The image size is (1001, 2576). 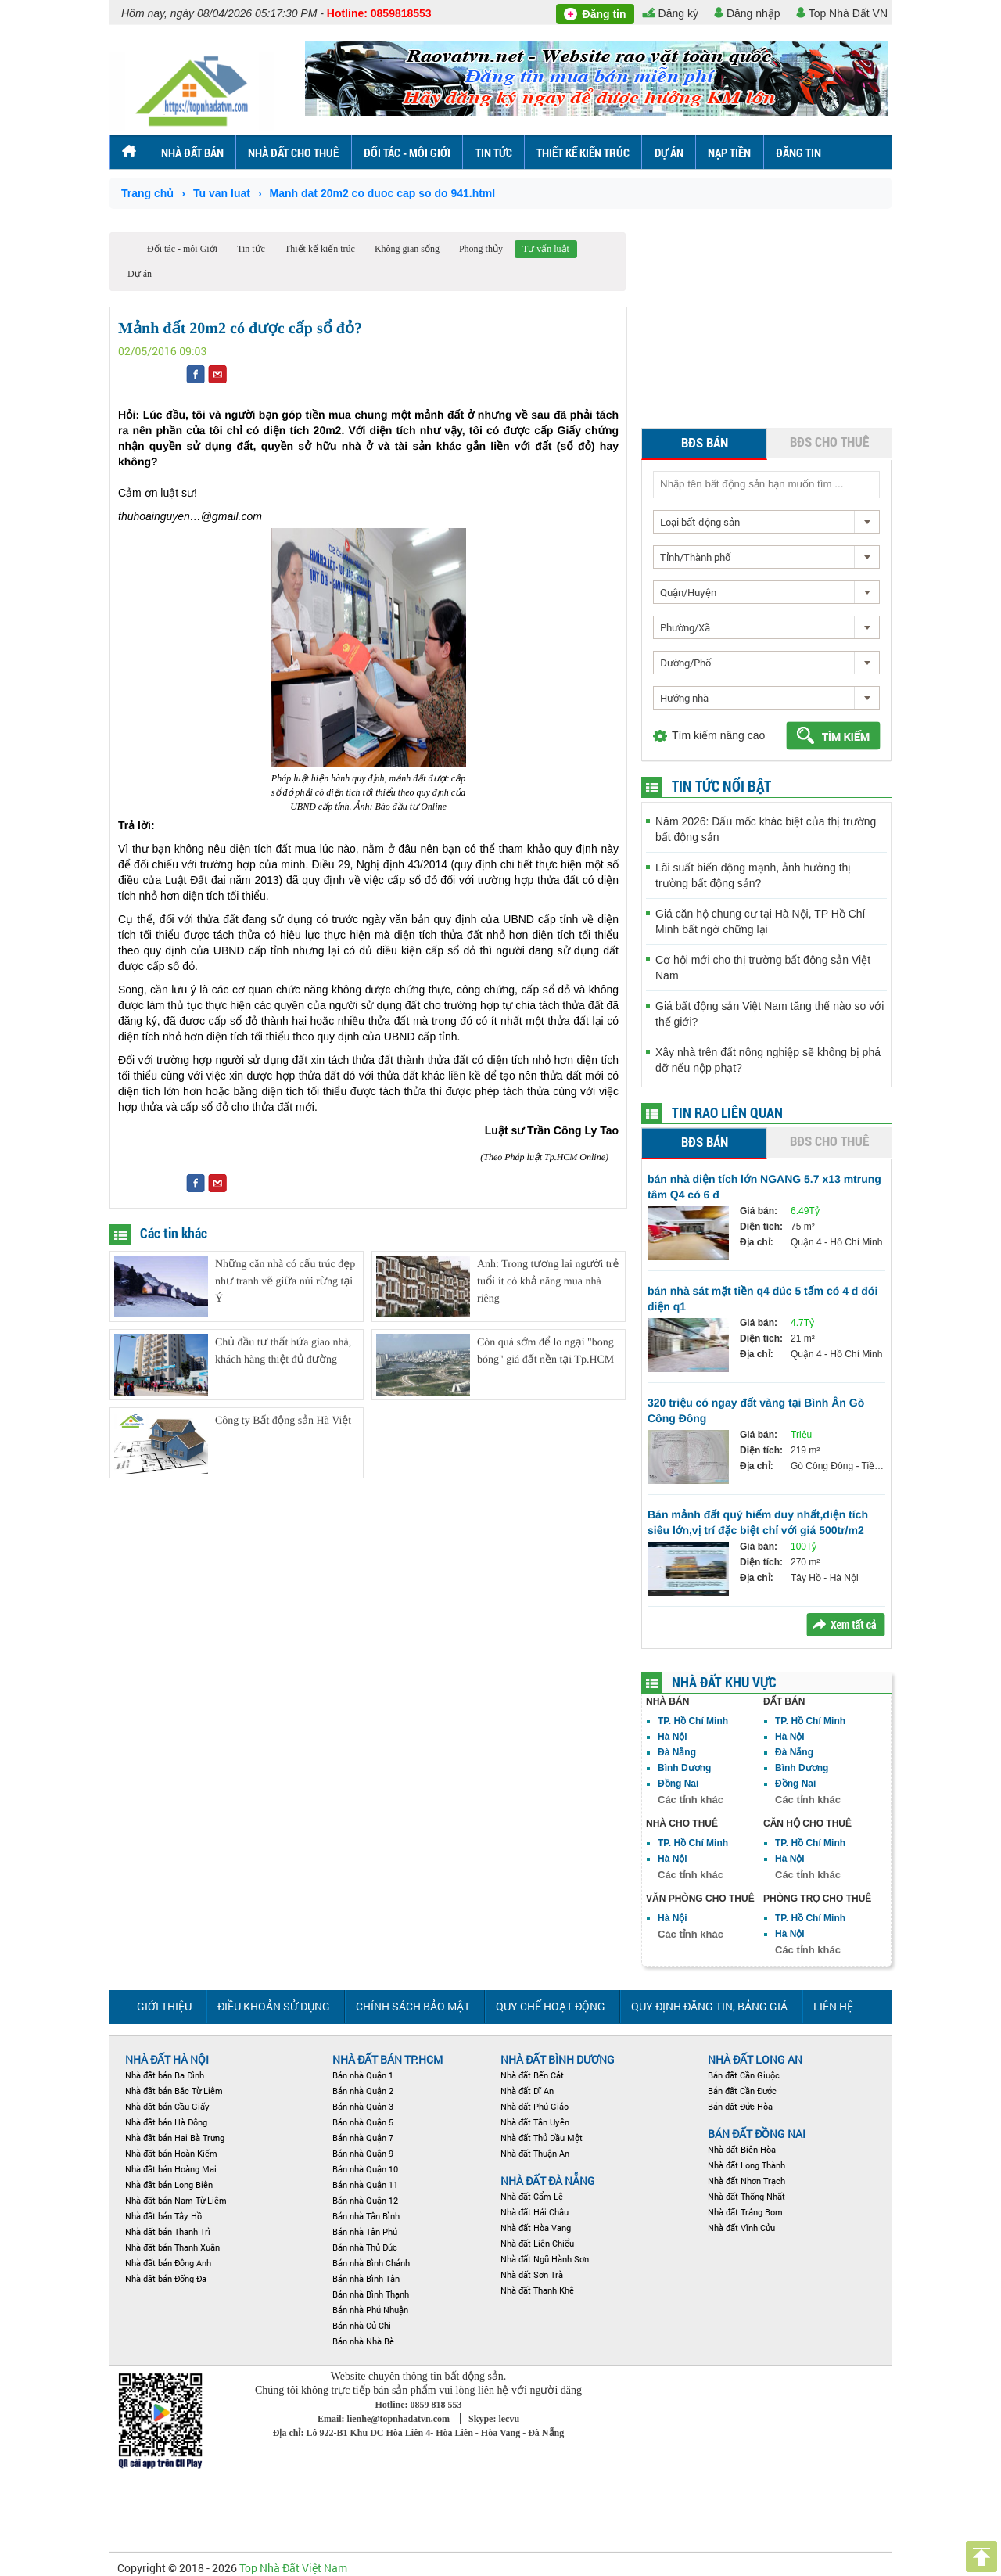 What do you see at coordinates (171, 2169) in the screenshot?
I see `Nhà đất bán Hoàng Mai` at bounding box center [171, 2169].